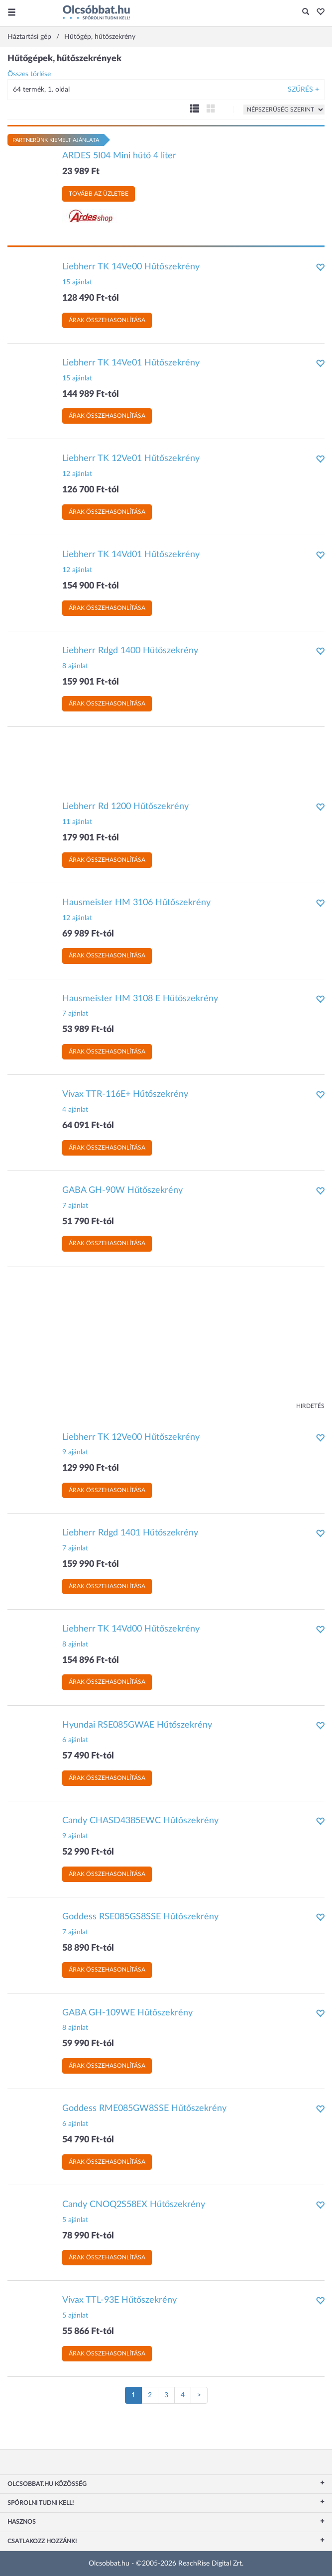 This screenshot has width=332, height=2576. I want to click on 154 900 Ft-tól, so click(90, 586).